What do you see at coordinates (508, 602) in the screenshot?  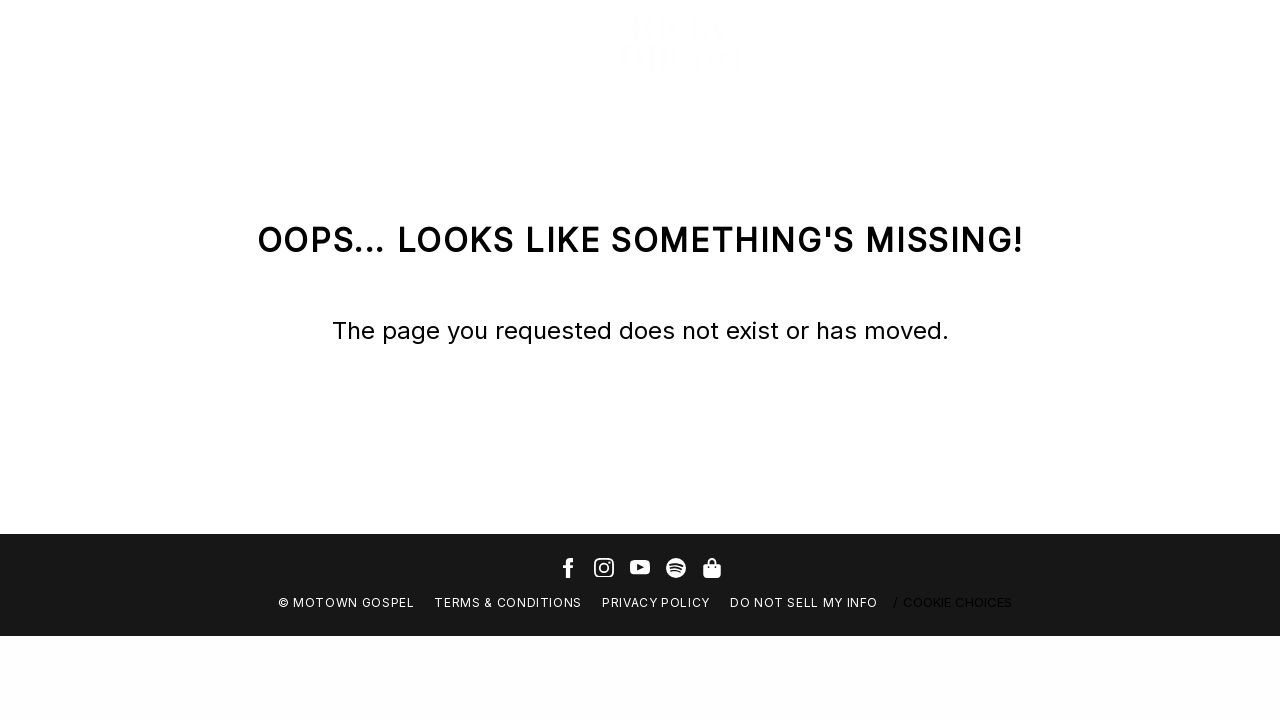 I see `Terms & Conditions` at bounding box center [508, 602].